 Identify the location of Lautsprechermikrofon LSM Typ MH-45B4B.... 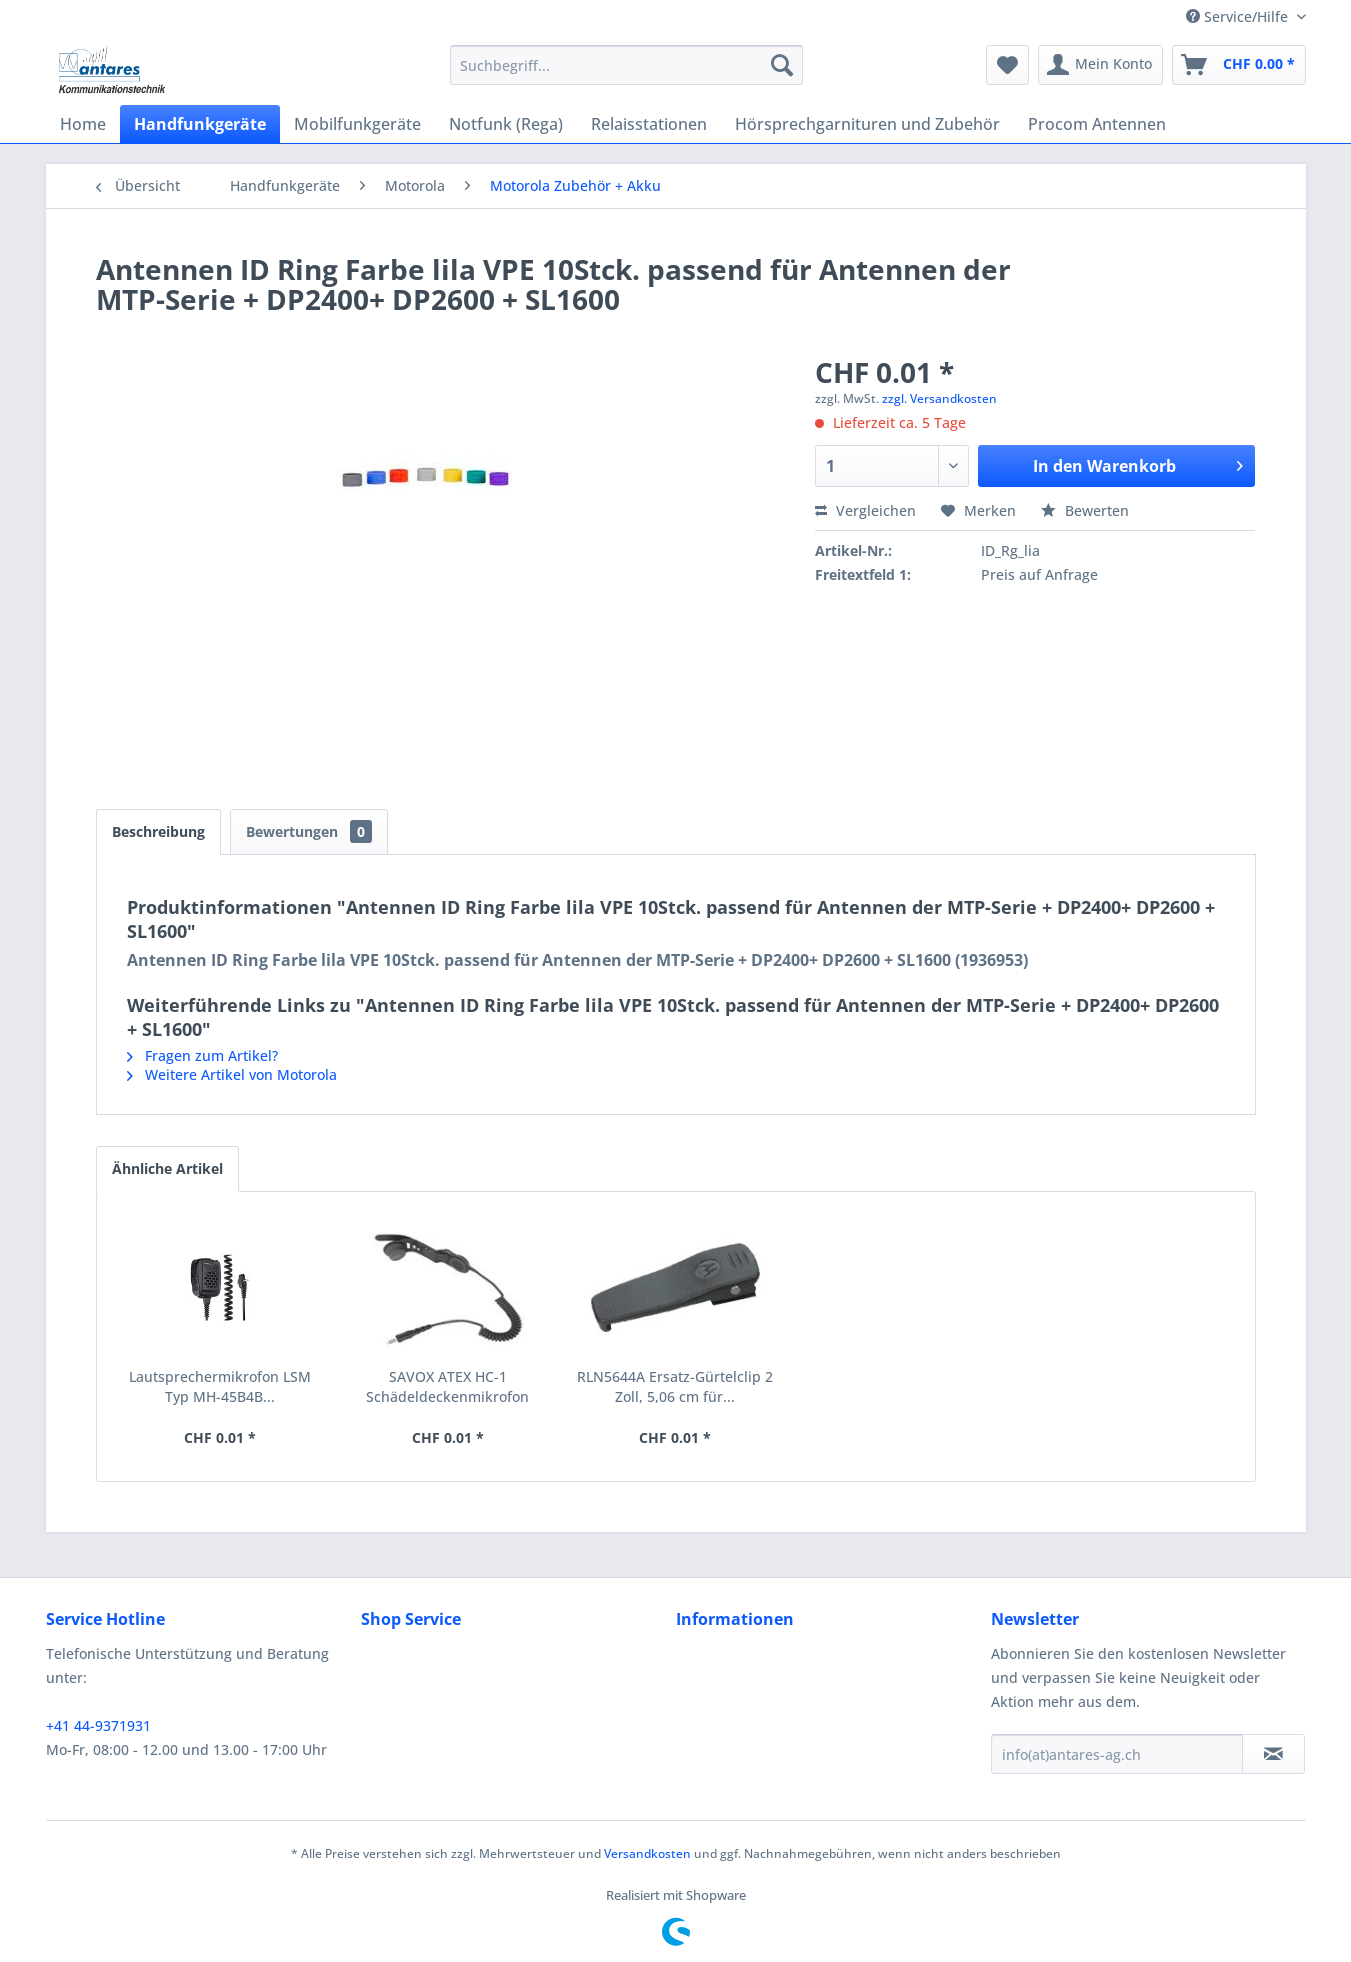
(220, 1386).